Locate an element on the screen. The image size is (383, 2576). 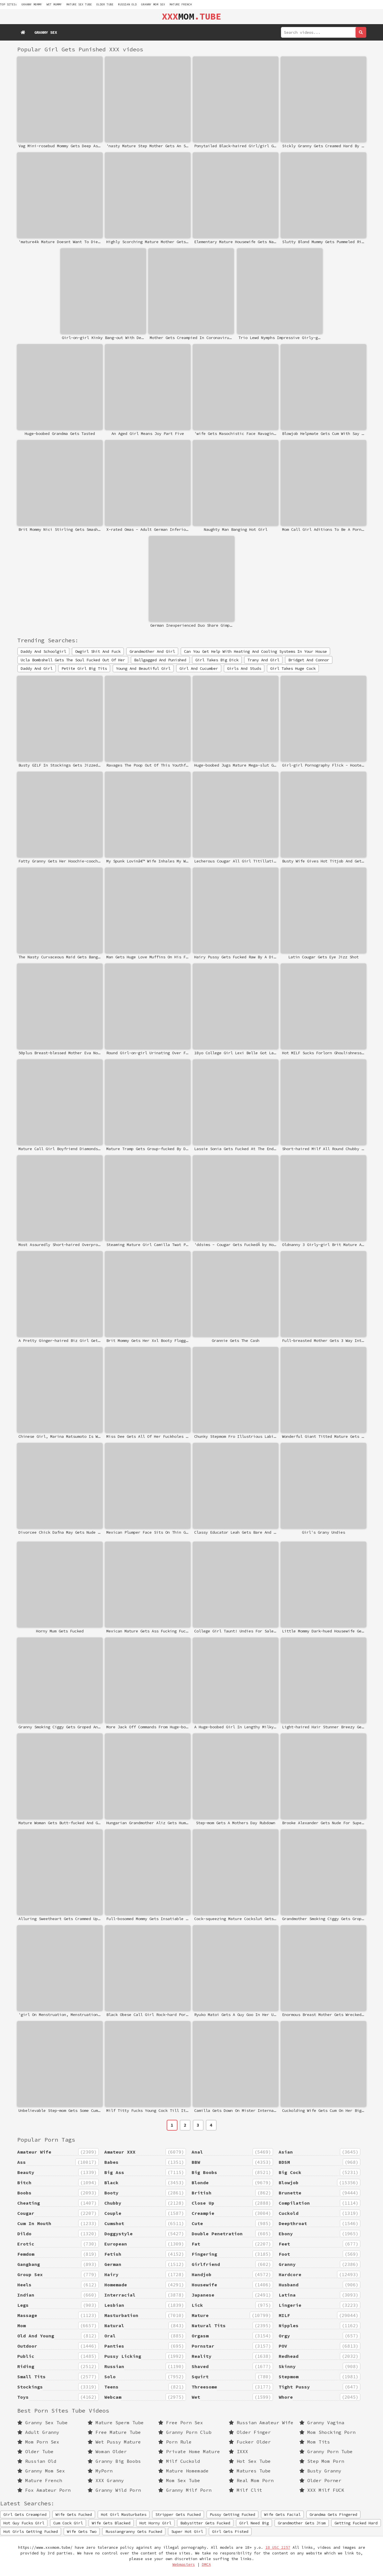
Wife Gets Fucked is located at coordinates (74, 2514).